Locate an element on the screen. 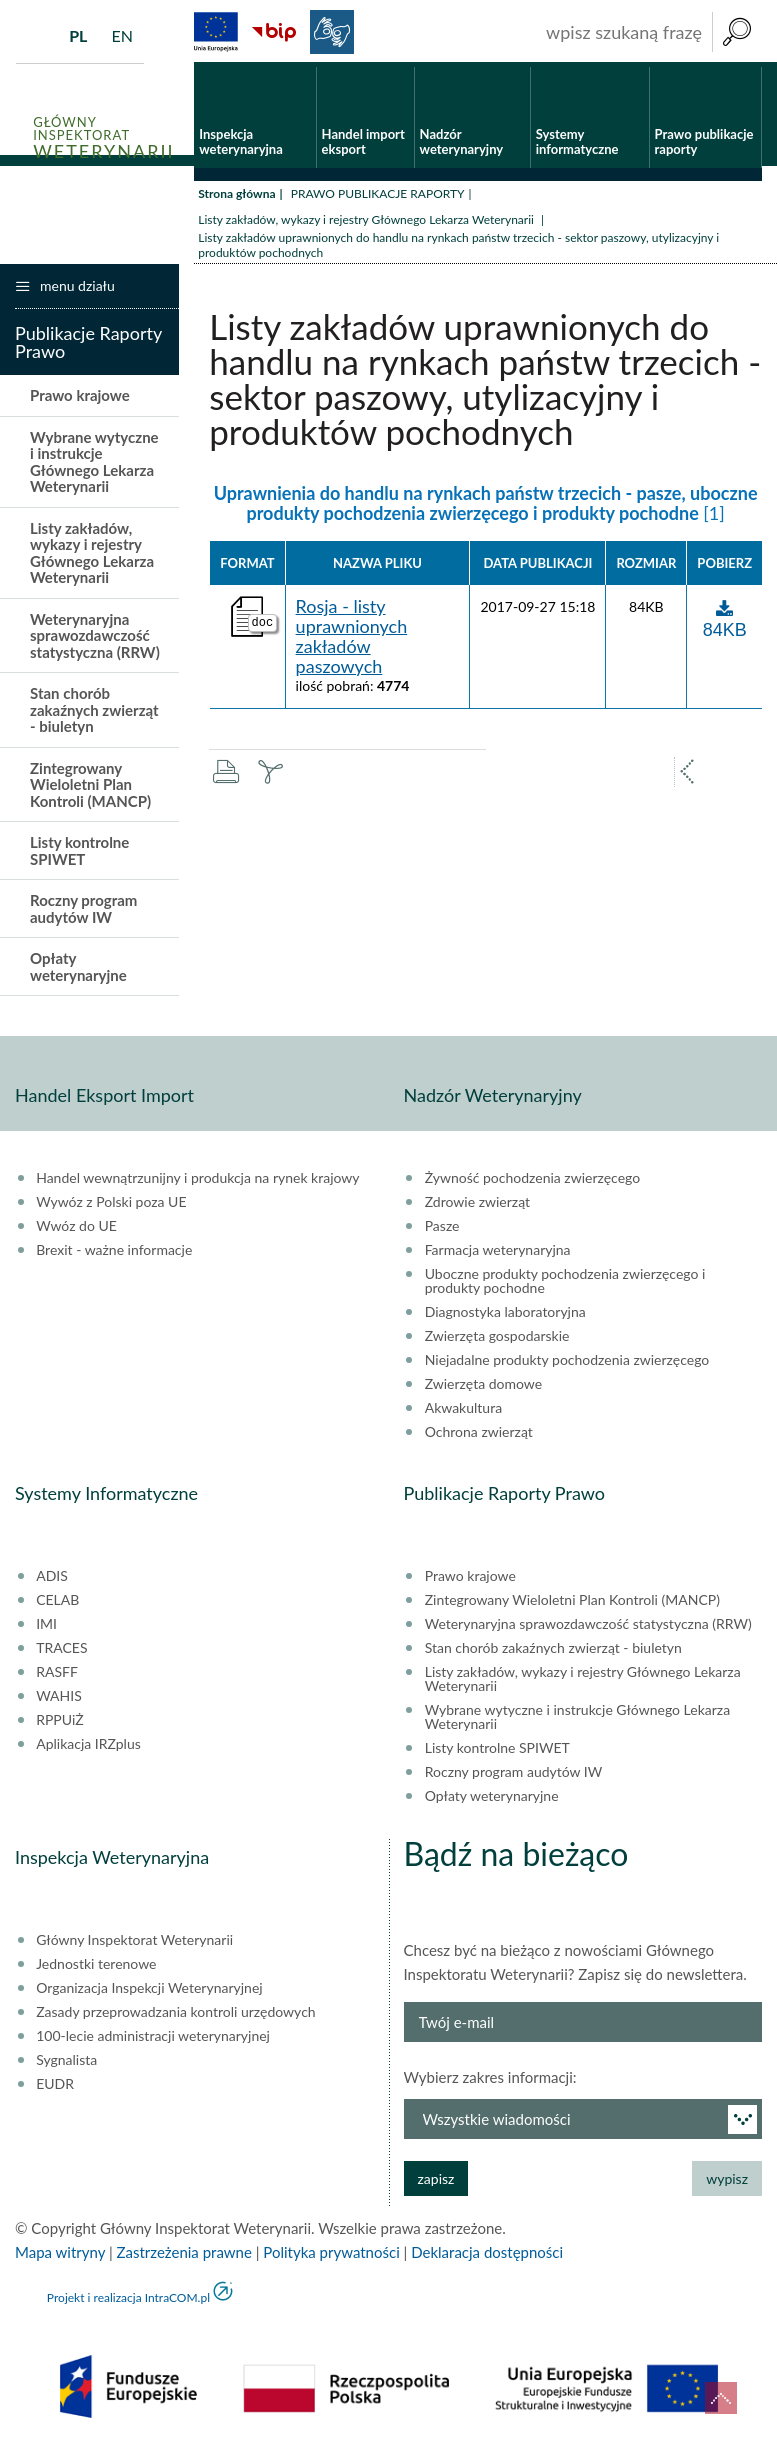  Zwierzęta gospodarskie is located at coordinates (497, 1341).